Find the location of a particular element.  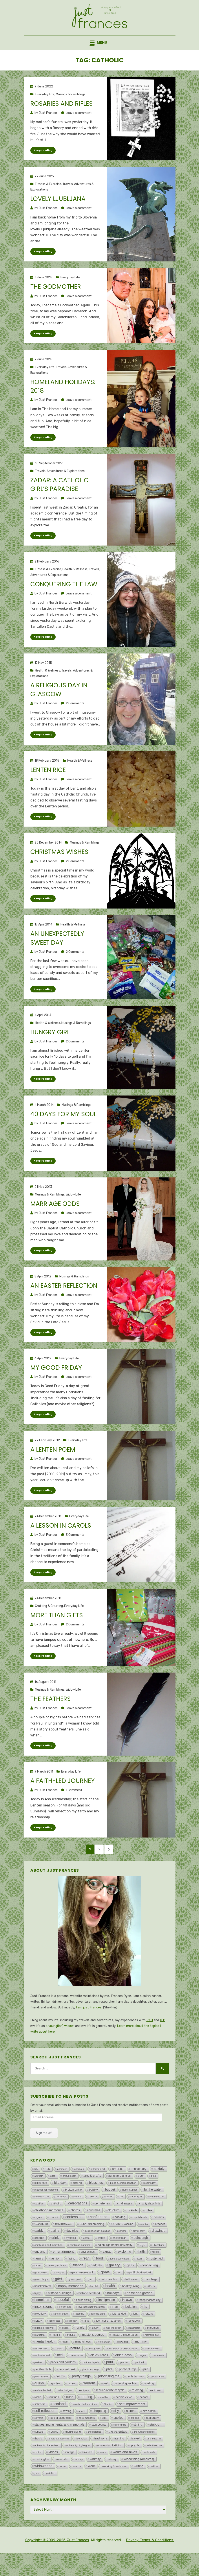

memorial day [memorial day (2 items)] is located at coordinates (152, 2357).